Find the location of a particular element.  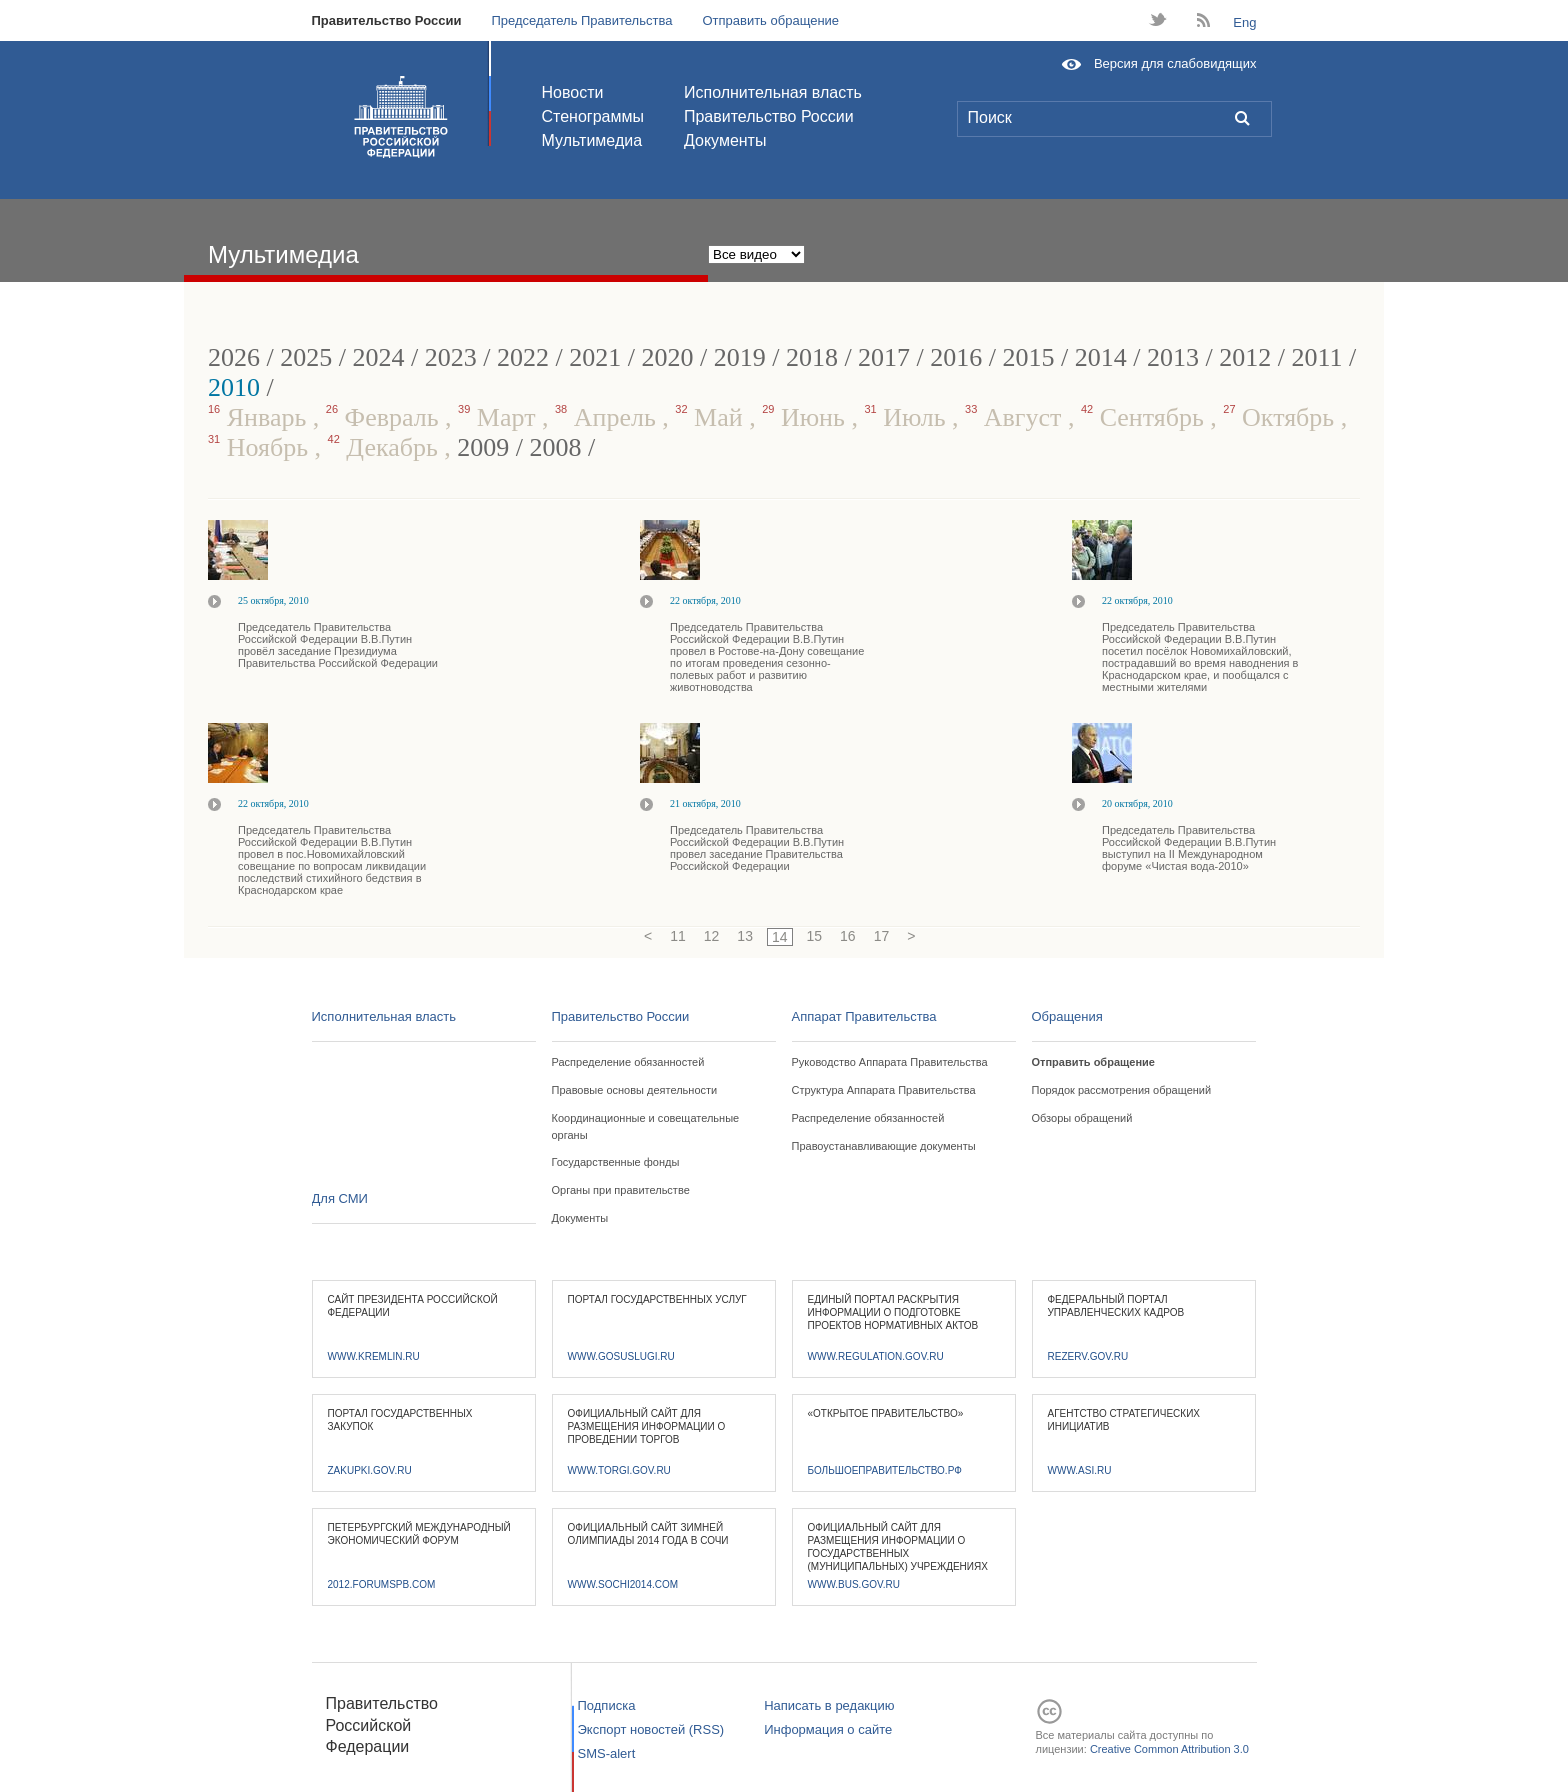

2016 is located at coordinates (956, 357).